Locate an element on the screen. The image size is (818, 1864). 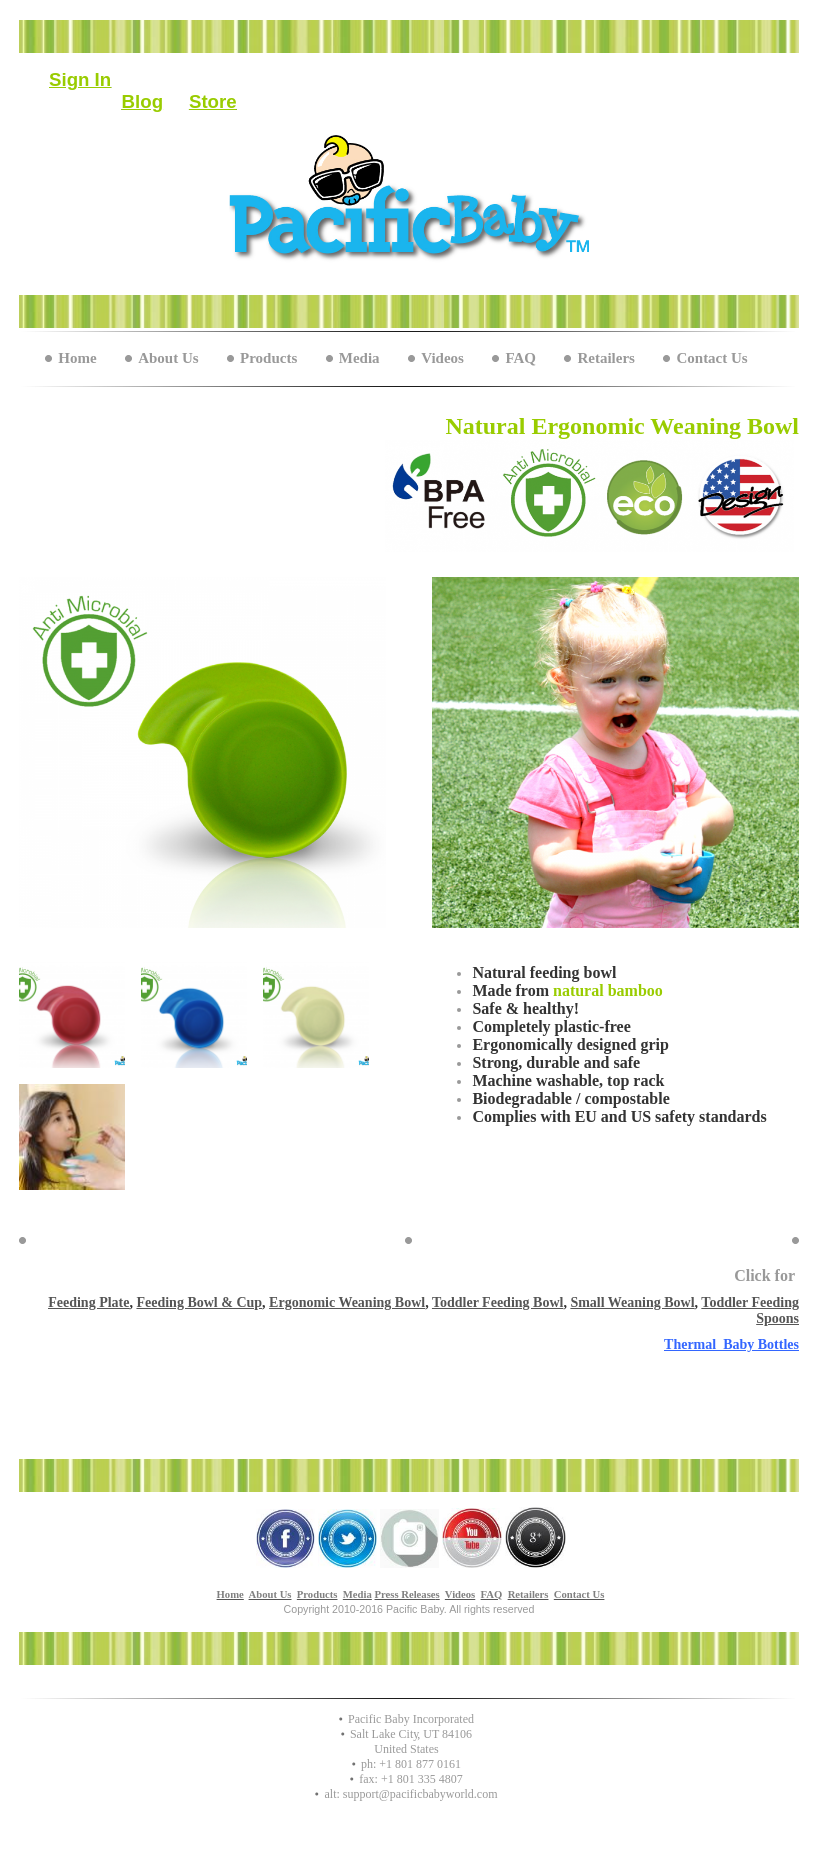
Products is located at coordinates (268, 358).